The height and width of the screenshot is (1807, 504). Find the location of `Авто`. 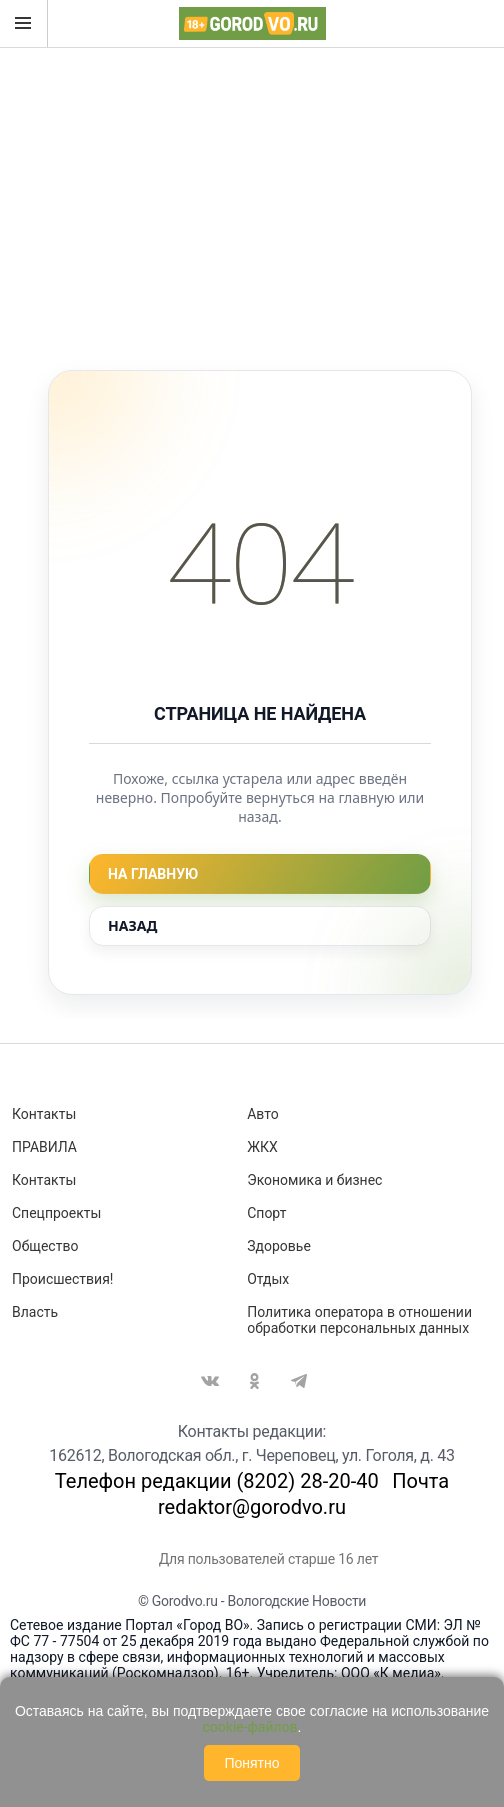

Авто is located at coordinates (263, 1114).